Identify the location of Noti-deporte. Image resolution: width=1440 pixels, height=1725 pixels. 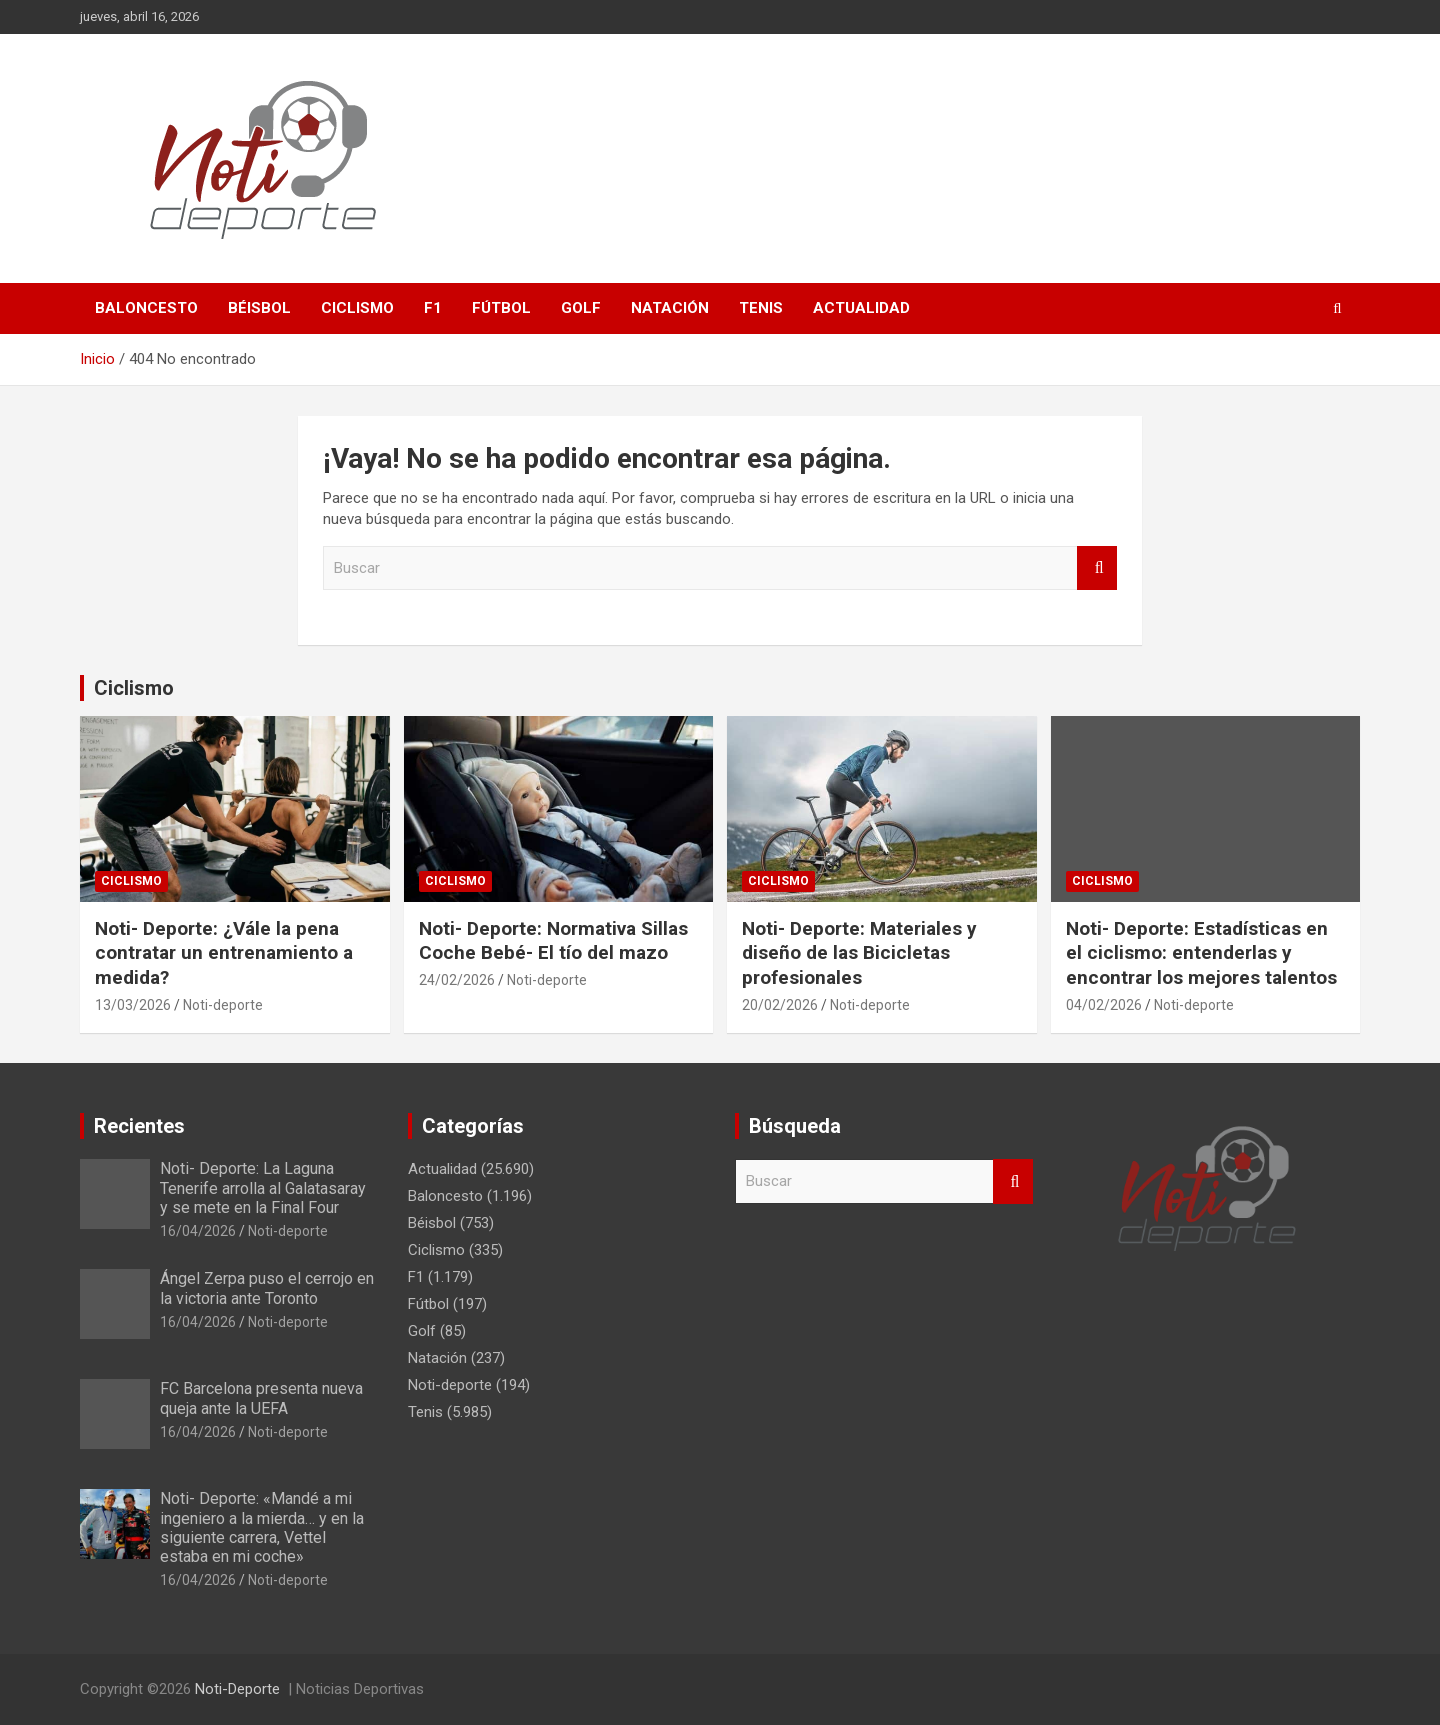
(223, 1005).